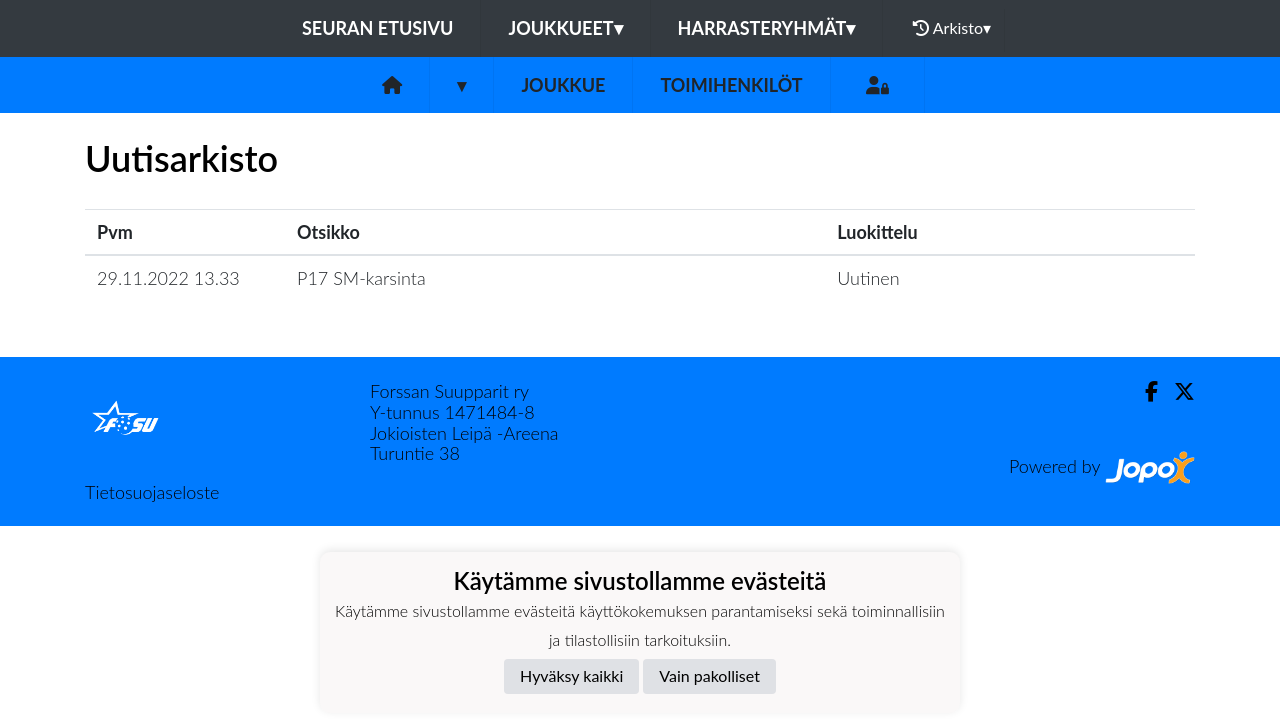  What do you see at coordinates (767, 28) in the screenshot?
I see `Harrasteryhmät` at bounding box center [767, 28].